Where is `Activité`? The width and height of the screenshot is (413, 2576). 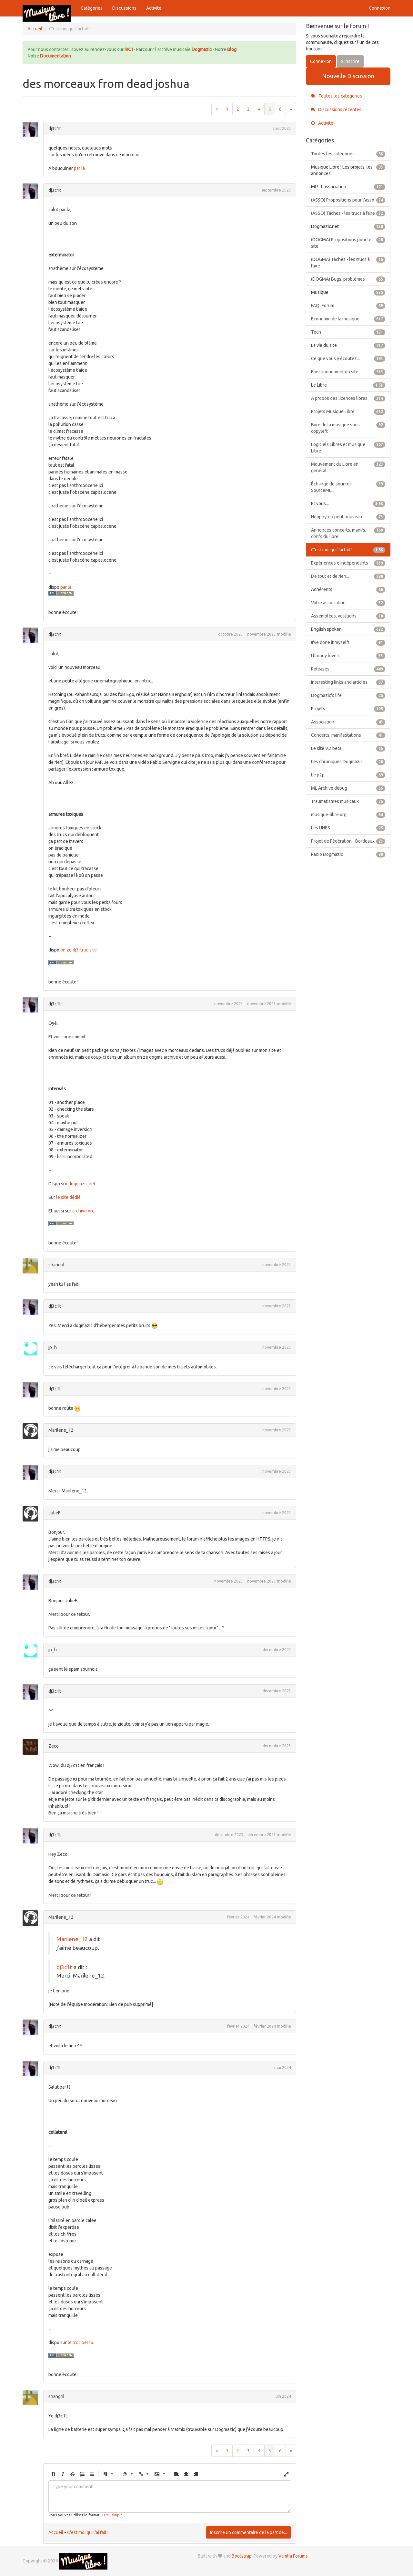
Activité is located at coordinates (153, 8).